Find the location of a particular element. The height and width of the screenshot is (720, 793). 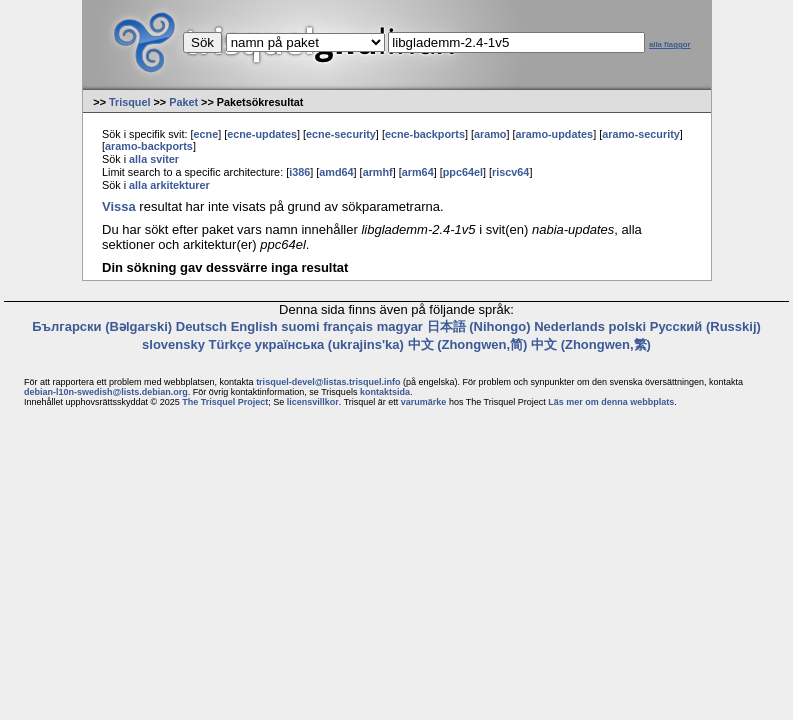

suomi is located at coordinates (300, 326).